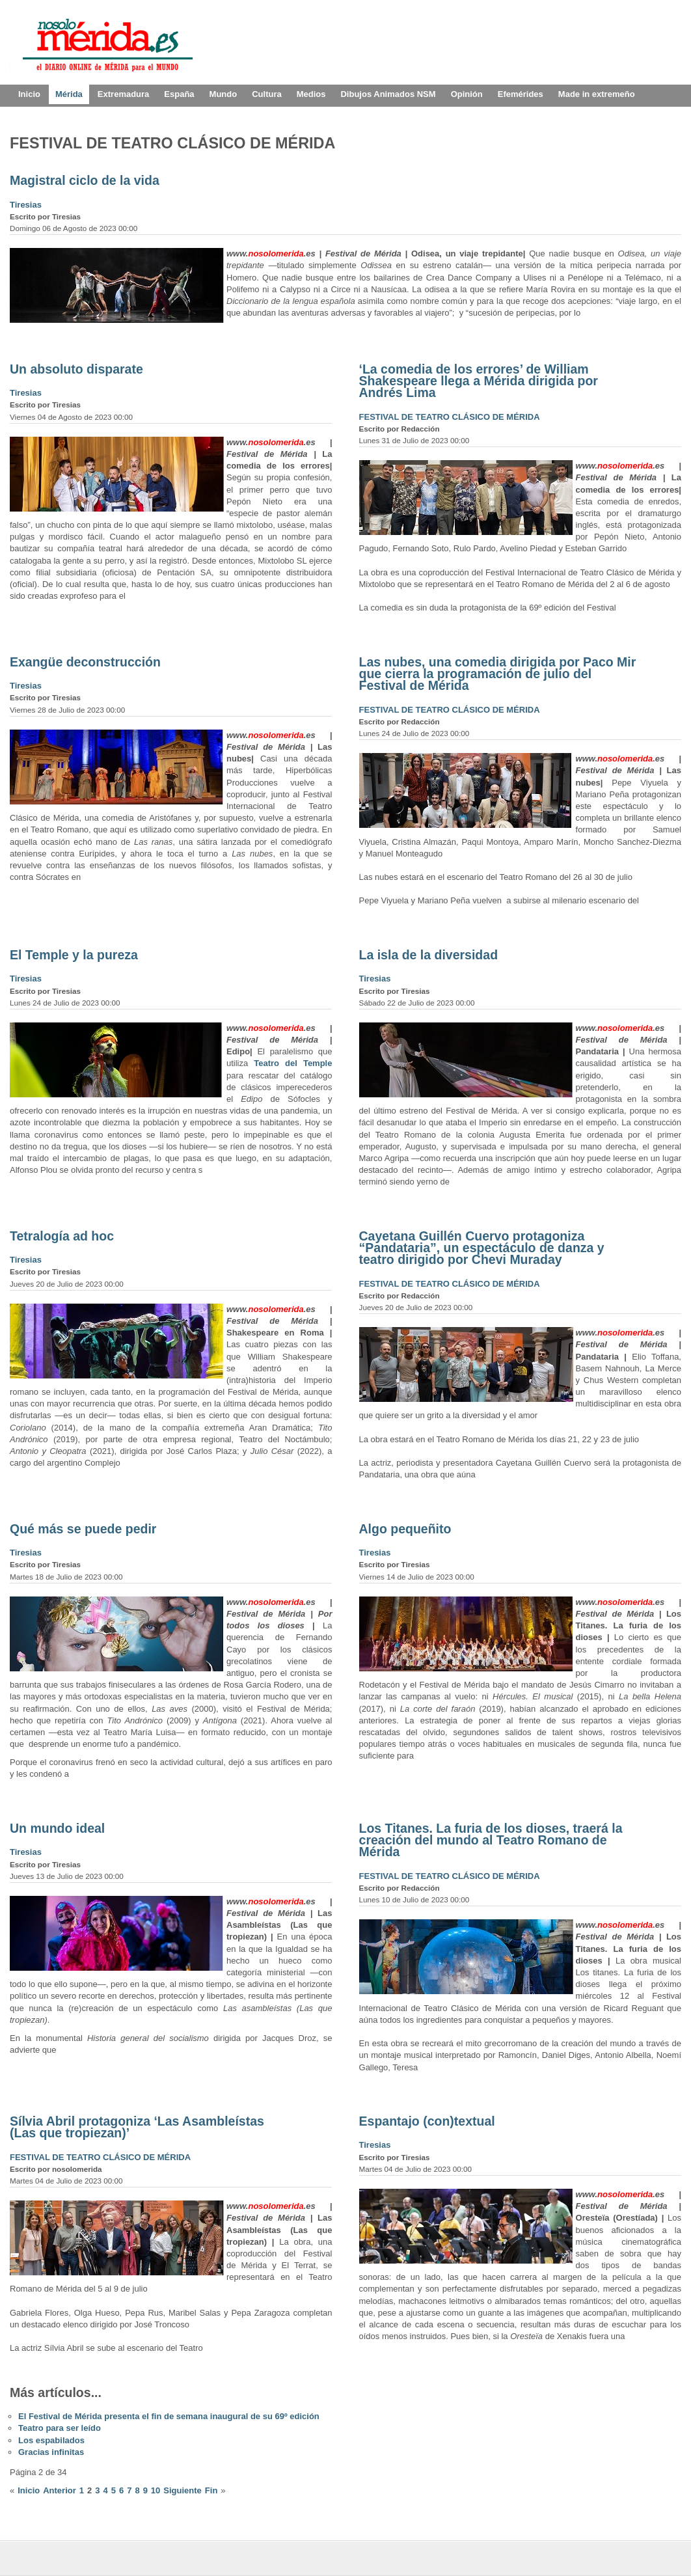  I want to click on Algo pequeñito, so click(405, 1529).